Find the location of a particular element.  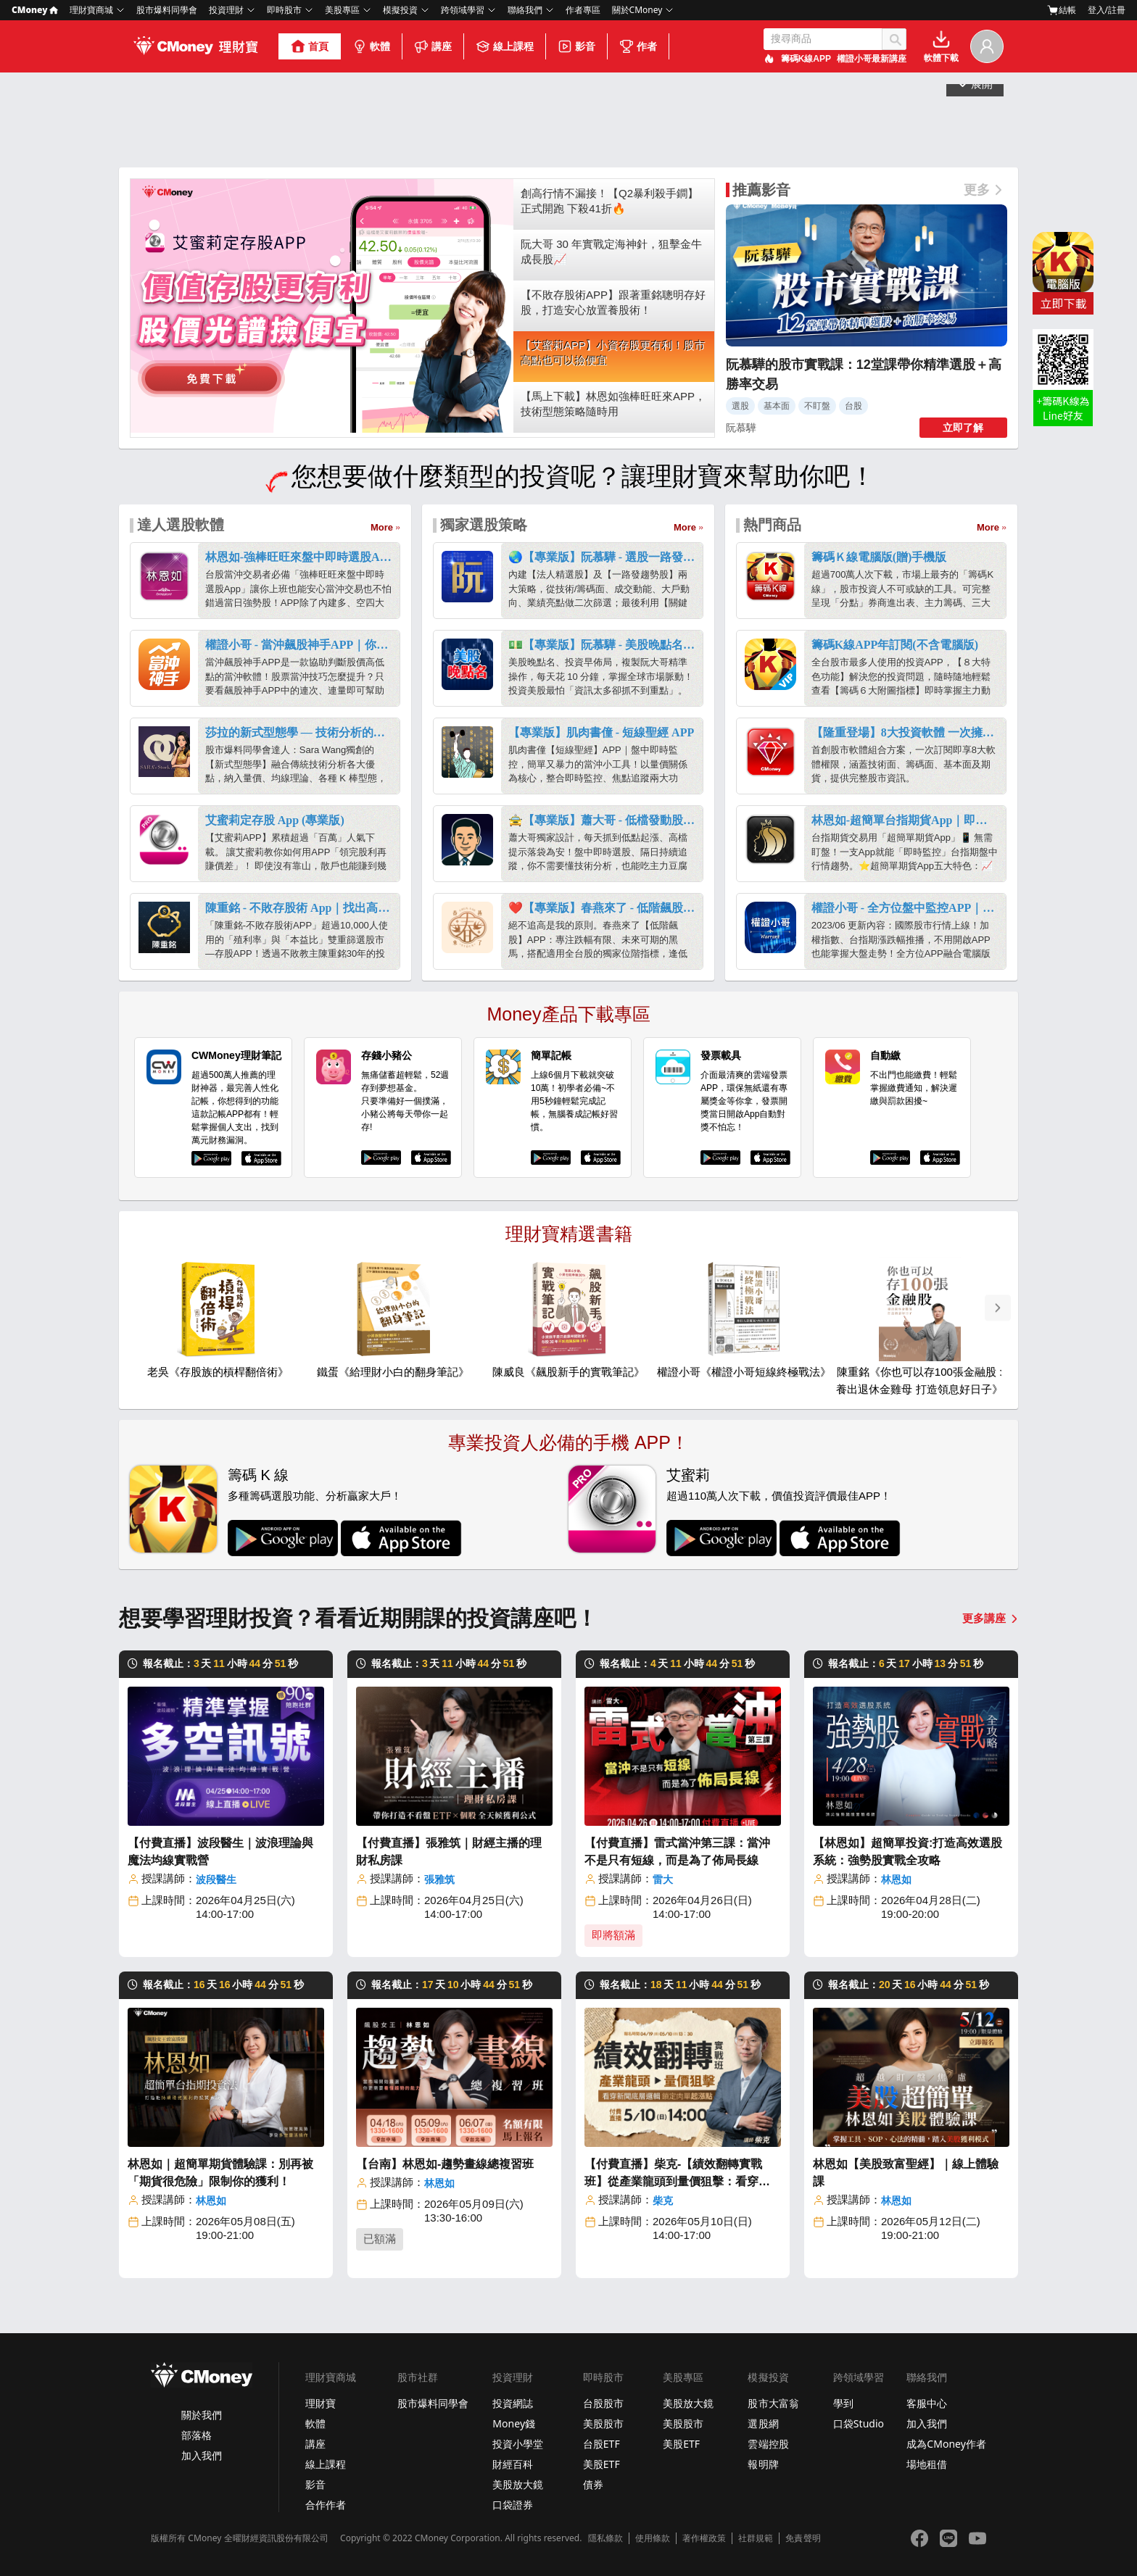

客服中心 is located at coordinates (926, 2403).